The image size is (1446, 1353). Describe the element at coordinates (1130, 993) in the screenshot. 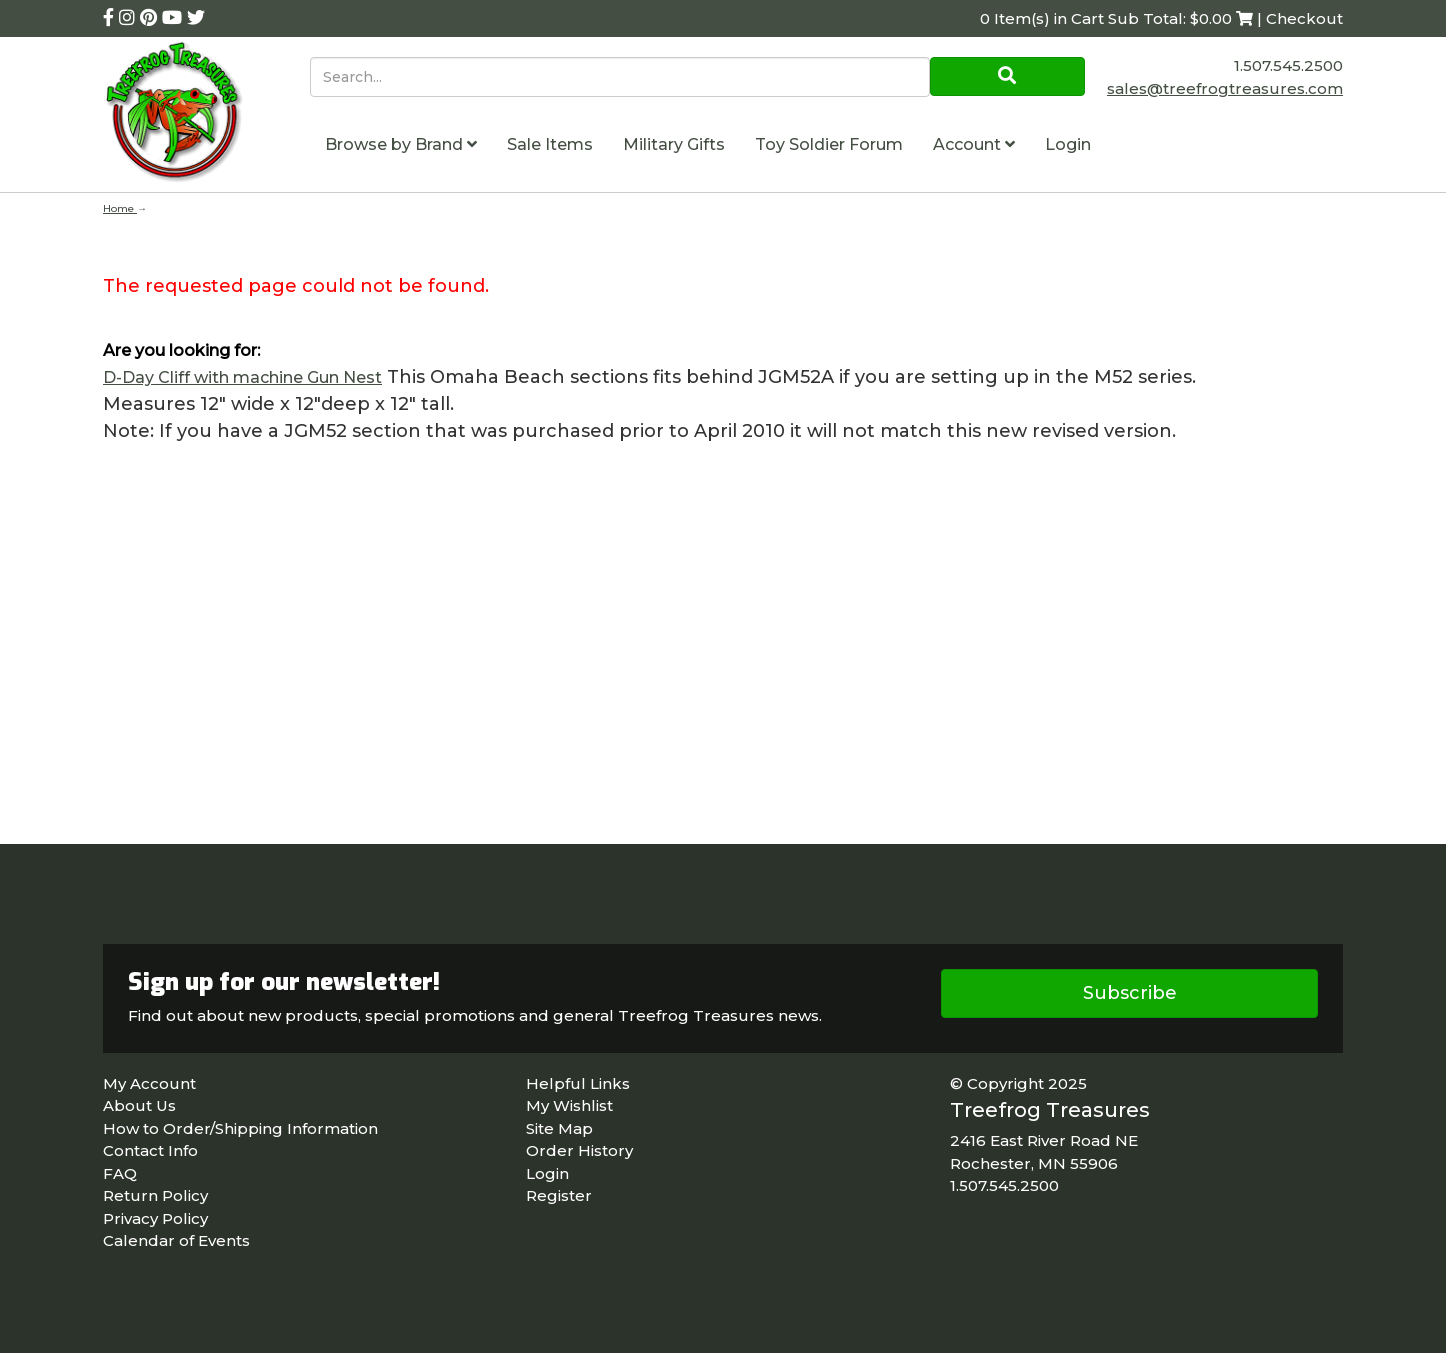

I see `Subscribe` at that location.